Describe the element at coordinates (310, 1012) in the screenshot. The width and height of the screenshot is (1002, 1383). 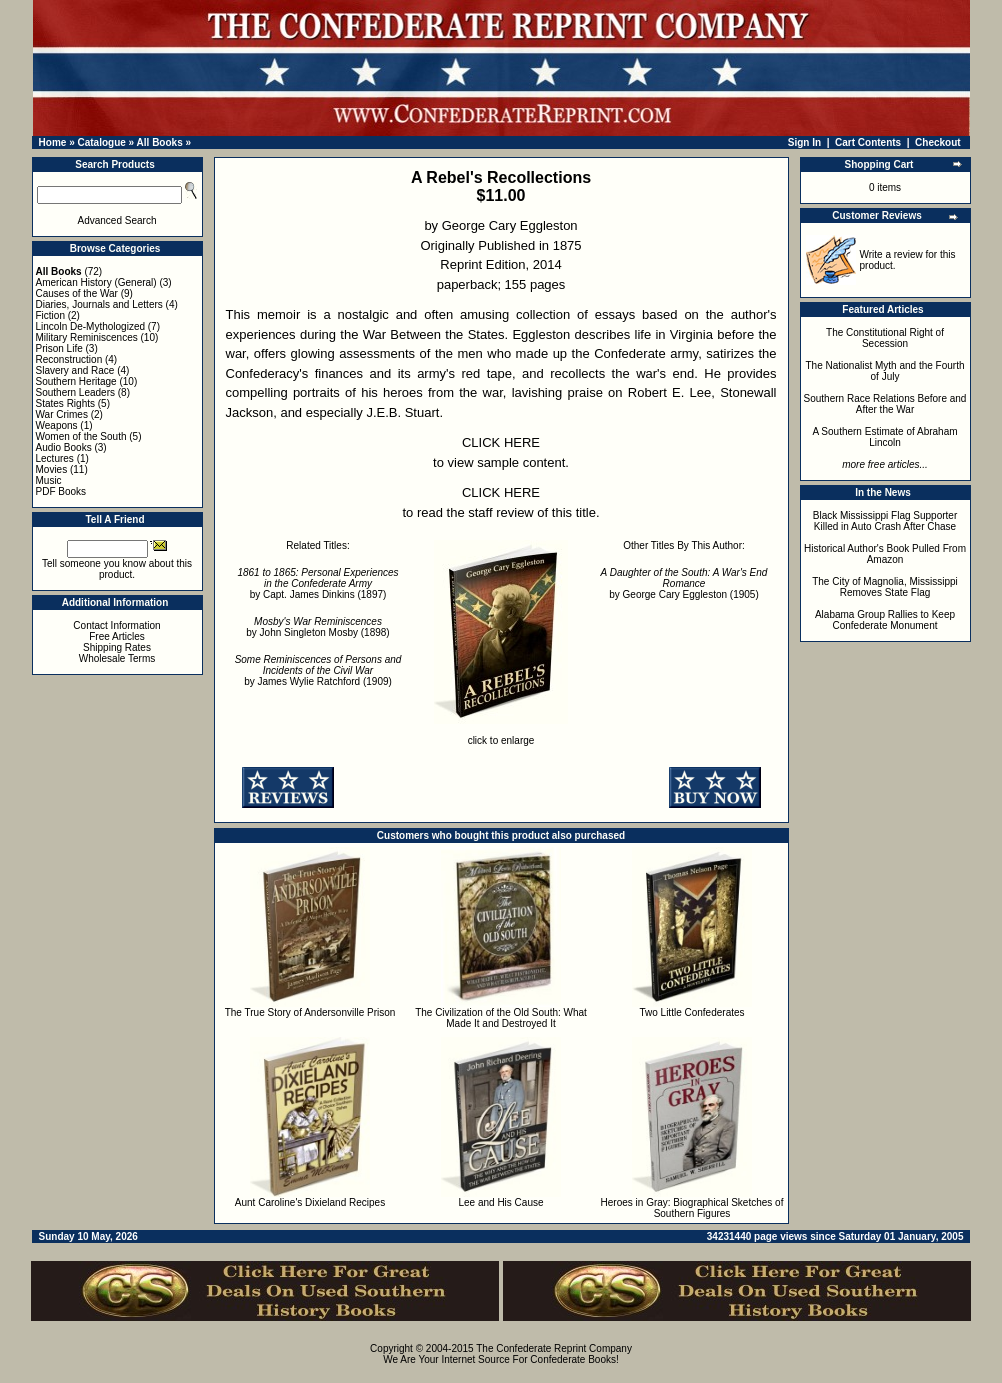
I see `The True Story of Andersonville Prison` at that location.